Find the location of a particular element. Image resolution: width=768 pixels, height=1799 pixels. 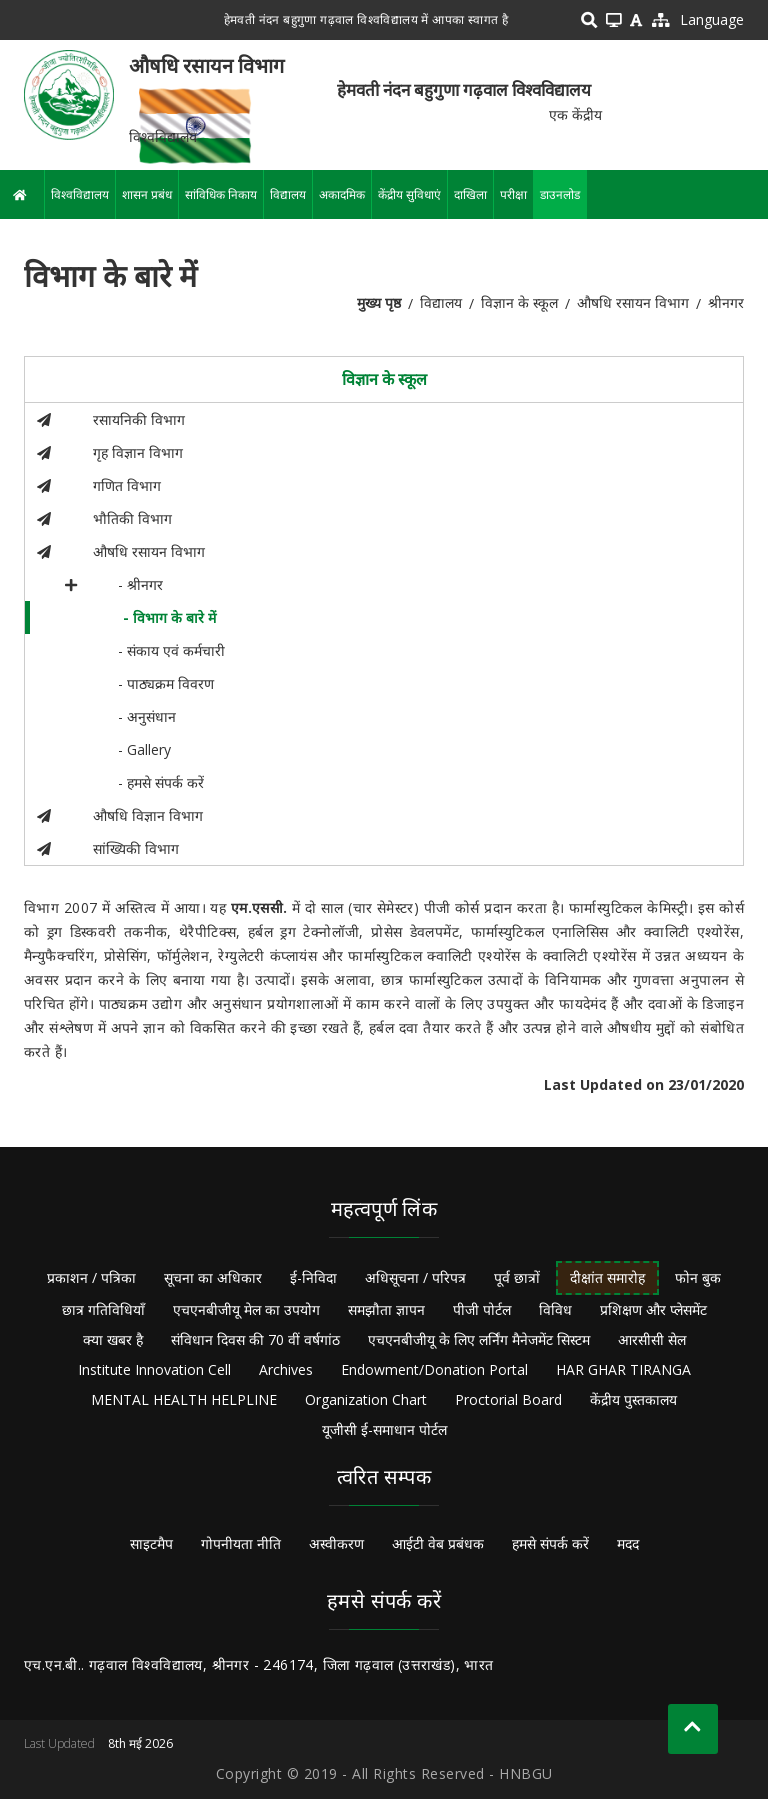

प्रकाशन / पत्रिका is located at coordinates (91, 1277).